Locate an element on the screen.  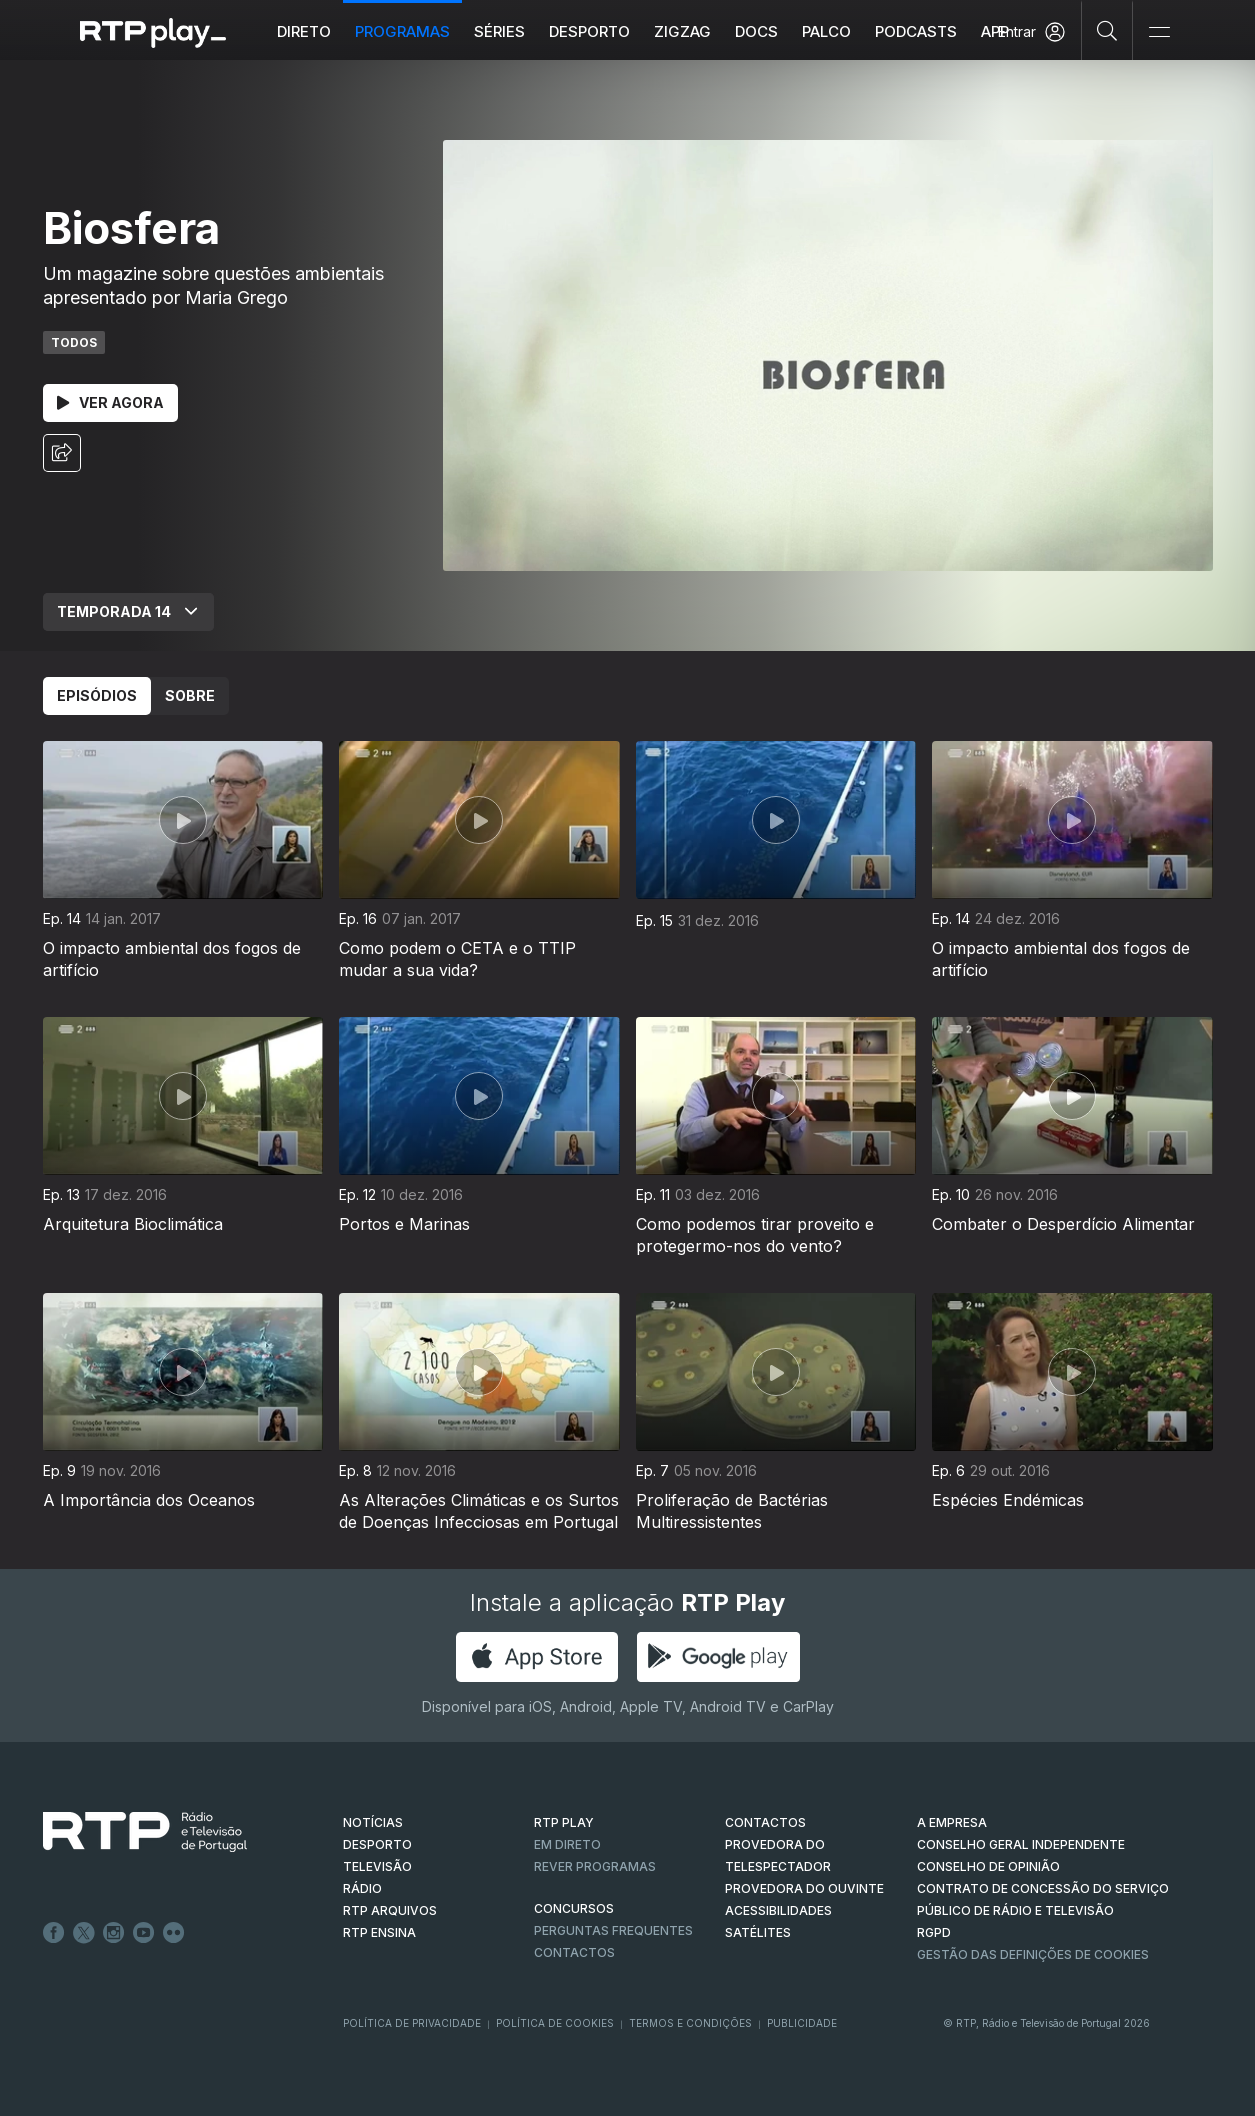
Twitter is located at coordinates (84, 1933).